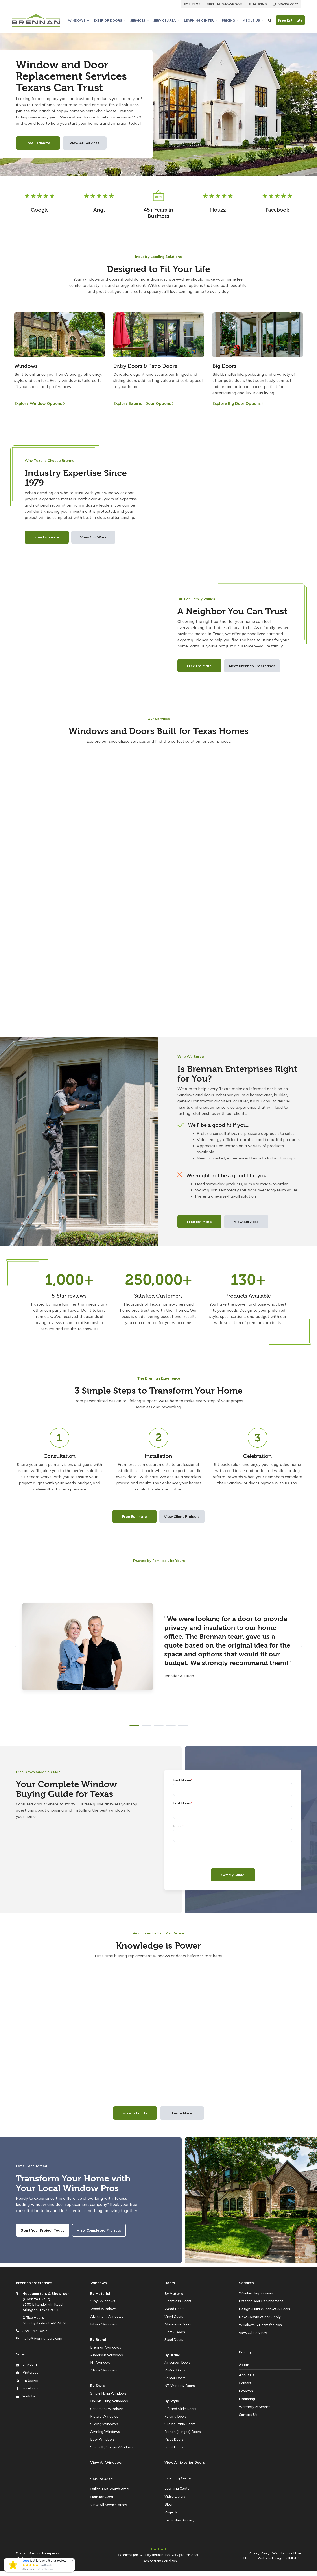 The width and height of the screenshot is (317, 2576). I want to click on Vinyl Doors [menuitem], so click(173, 2316).